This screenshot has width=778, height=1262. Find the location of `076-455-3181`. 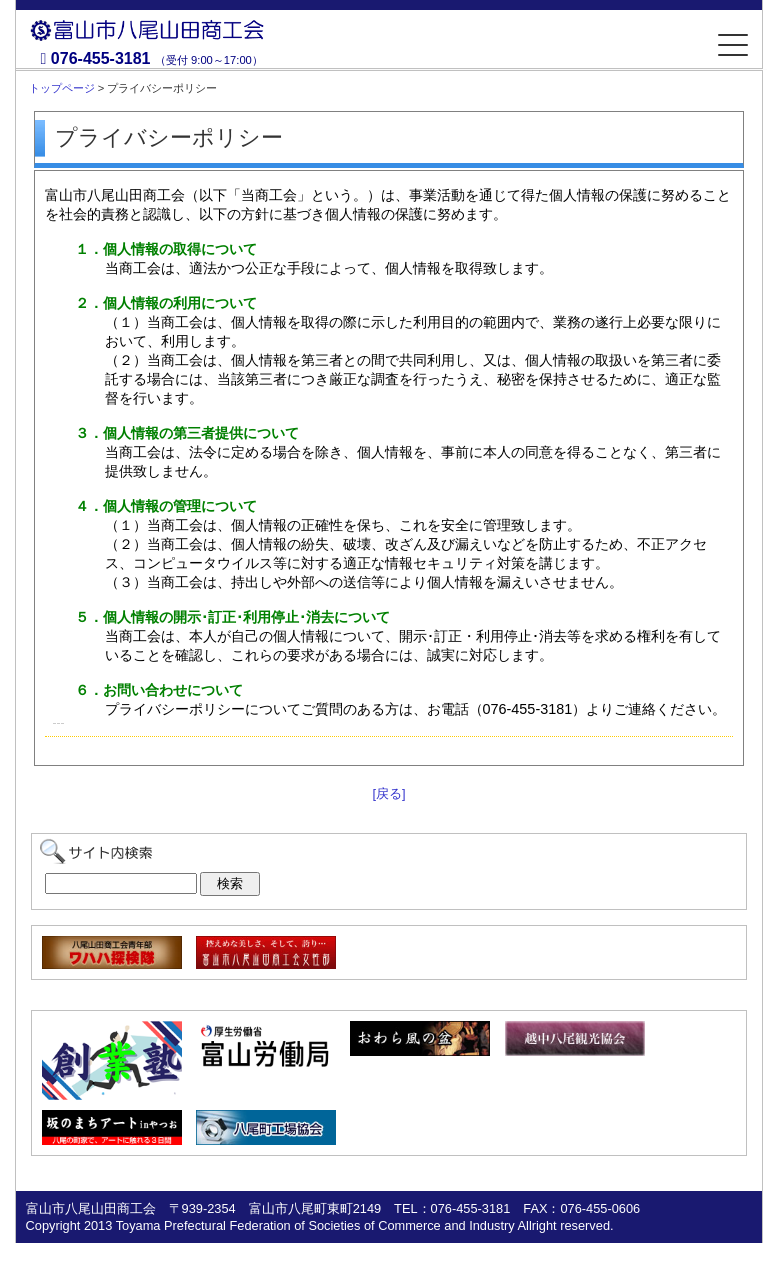

076-455-3181 is located at coordinates (101, 58).